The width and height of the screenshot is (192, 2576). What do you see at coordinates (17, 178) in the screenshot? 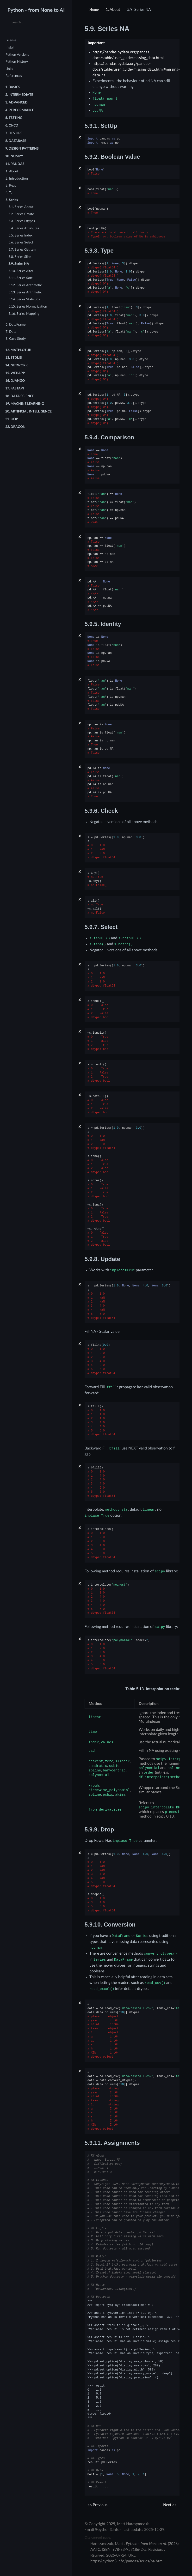
I see `2. Introduction` at bounding box center [17, 178].